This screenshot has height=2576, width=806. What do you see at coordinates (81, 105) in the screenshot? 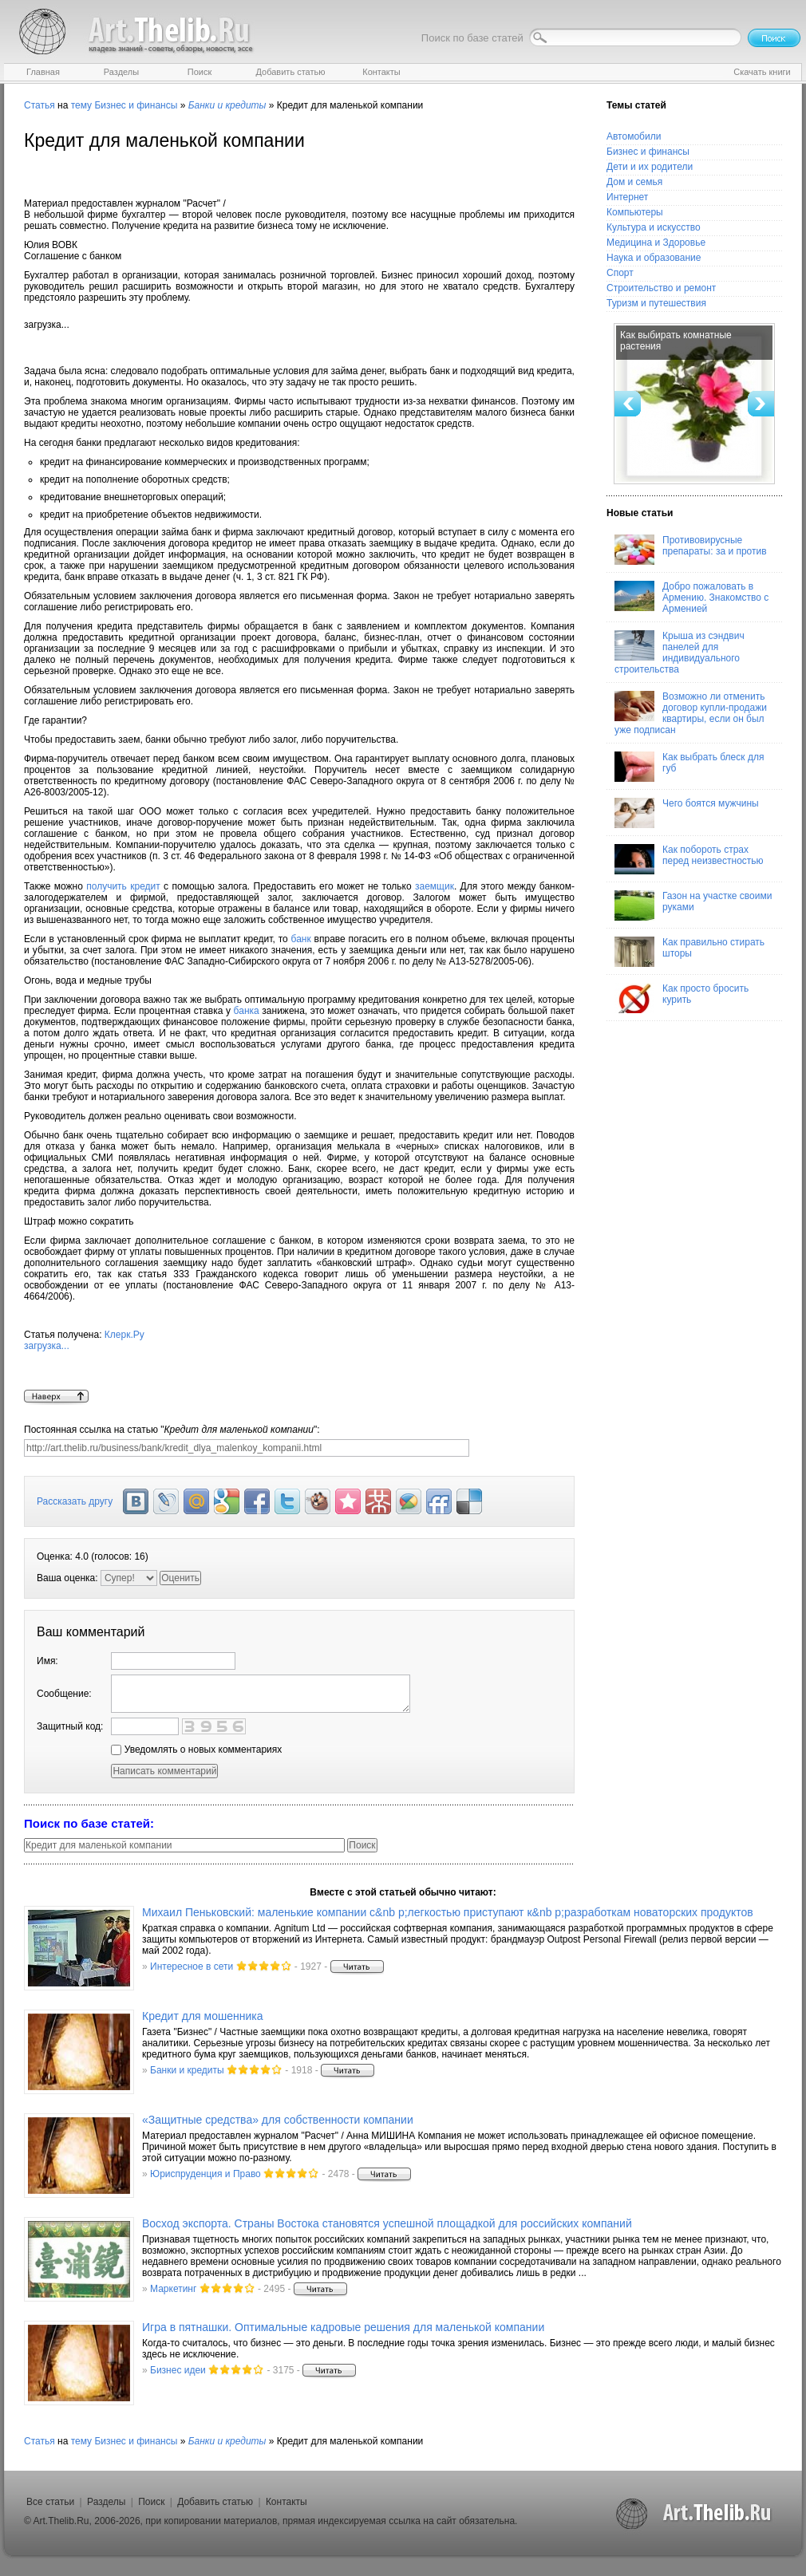
I see `тему` at bounding box center [81, 105].